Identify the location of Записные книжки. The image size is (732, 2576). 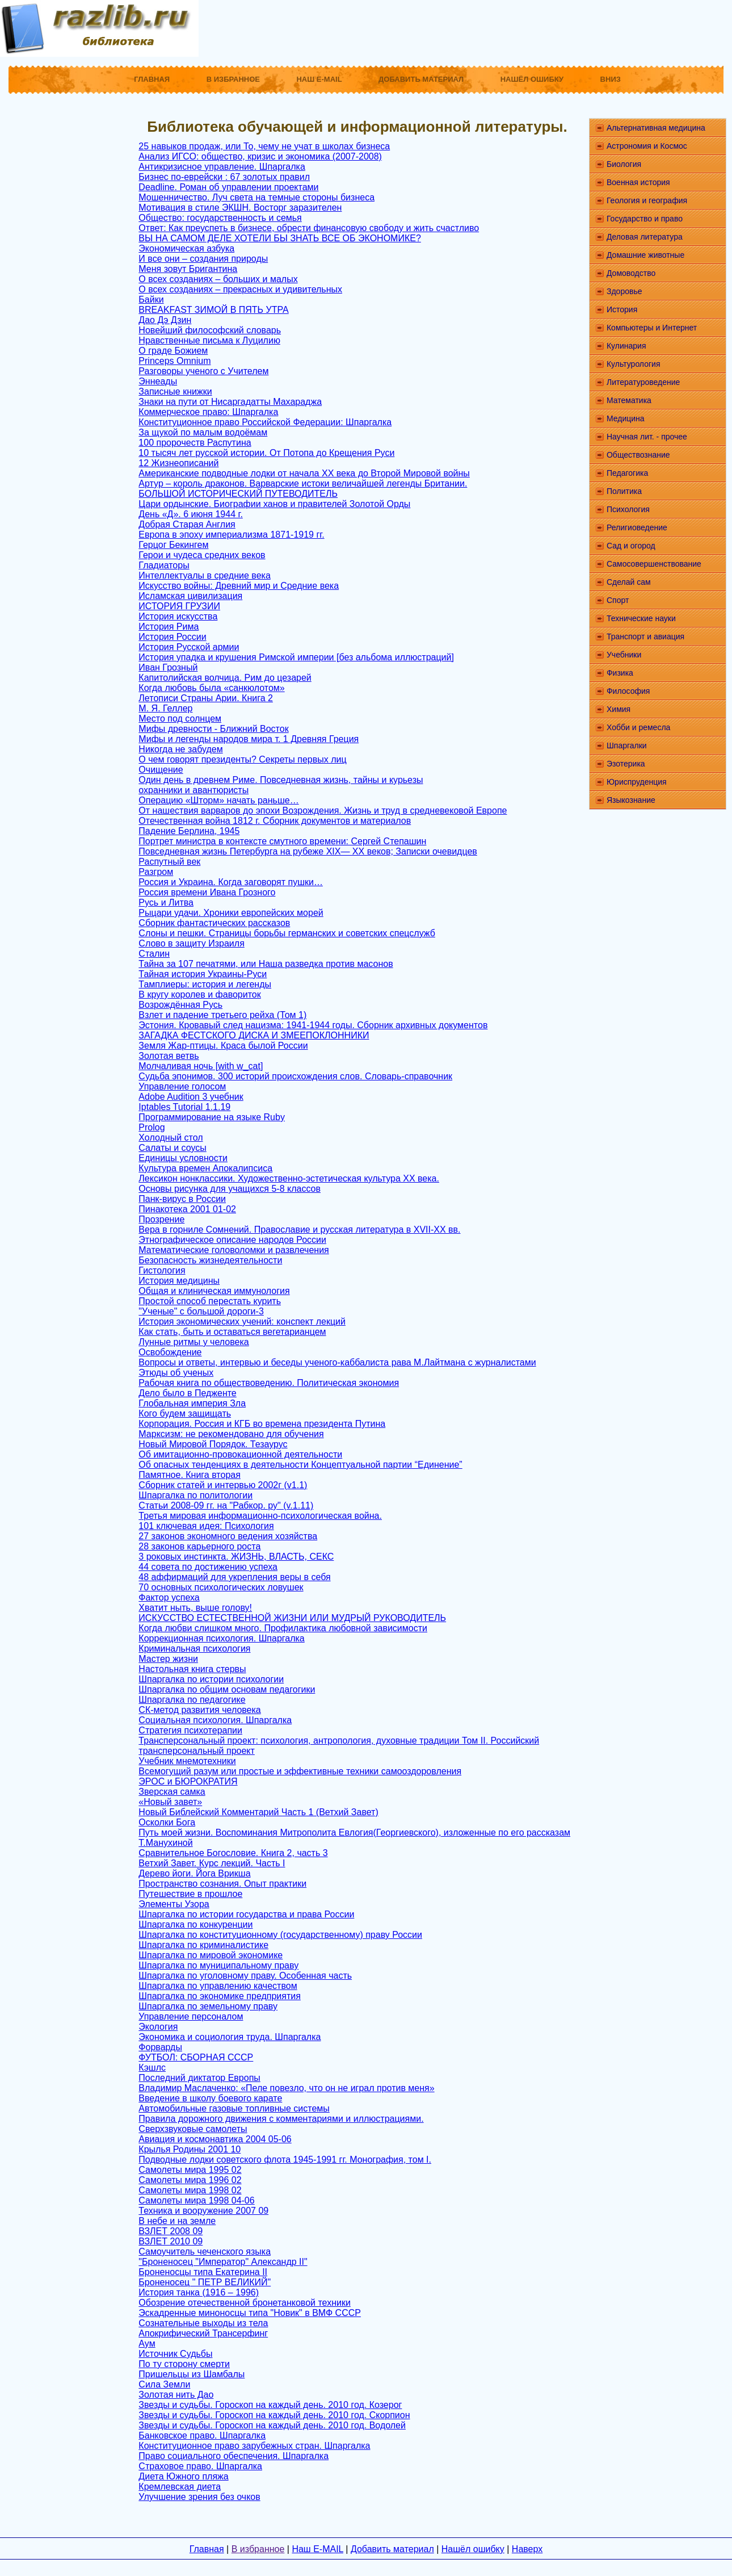
(175, 391).